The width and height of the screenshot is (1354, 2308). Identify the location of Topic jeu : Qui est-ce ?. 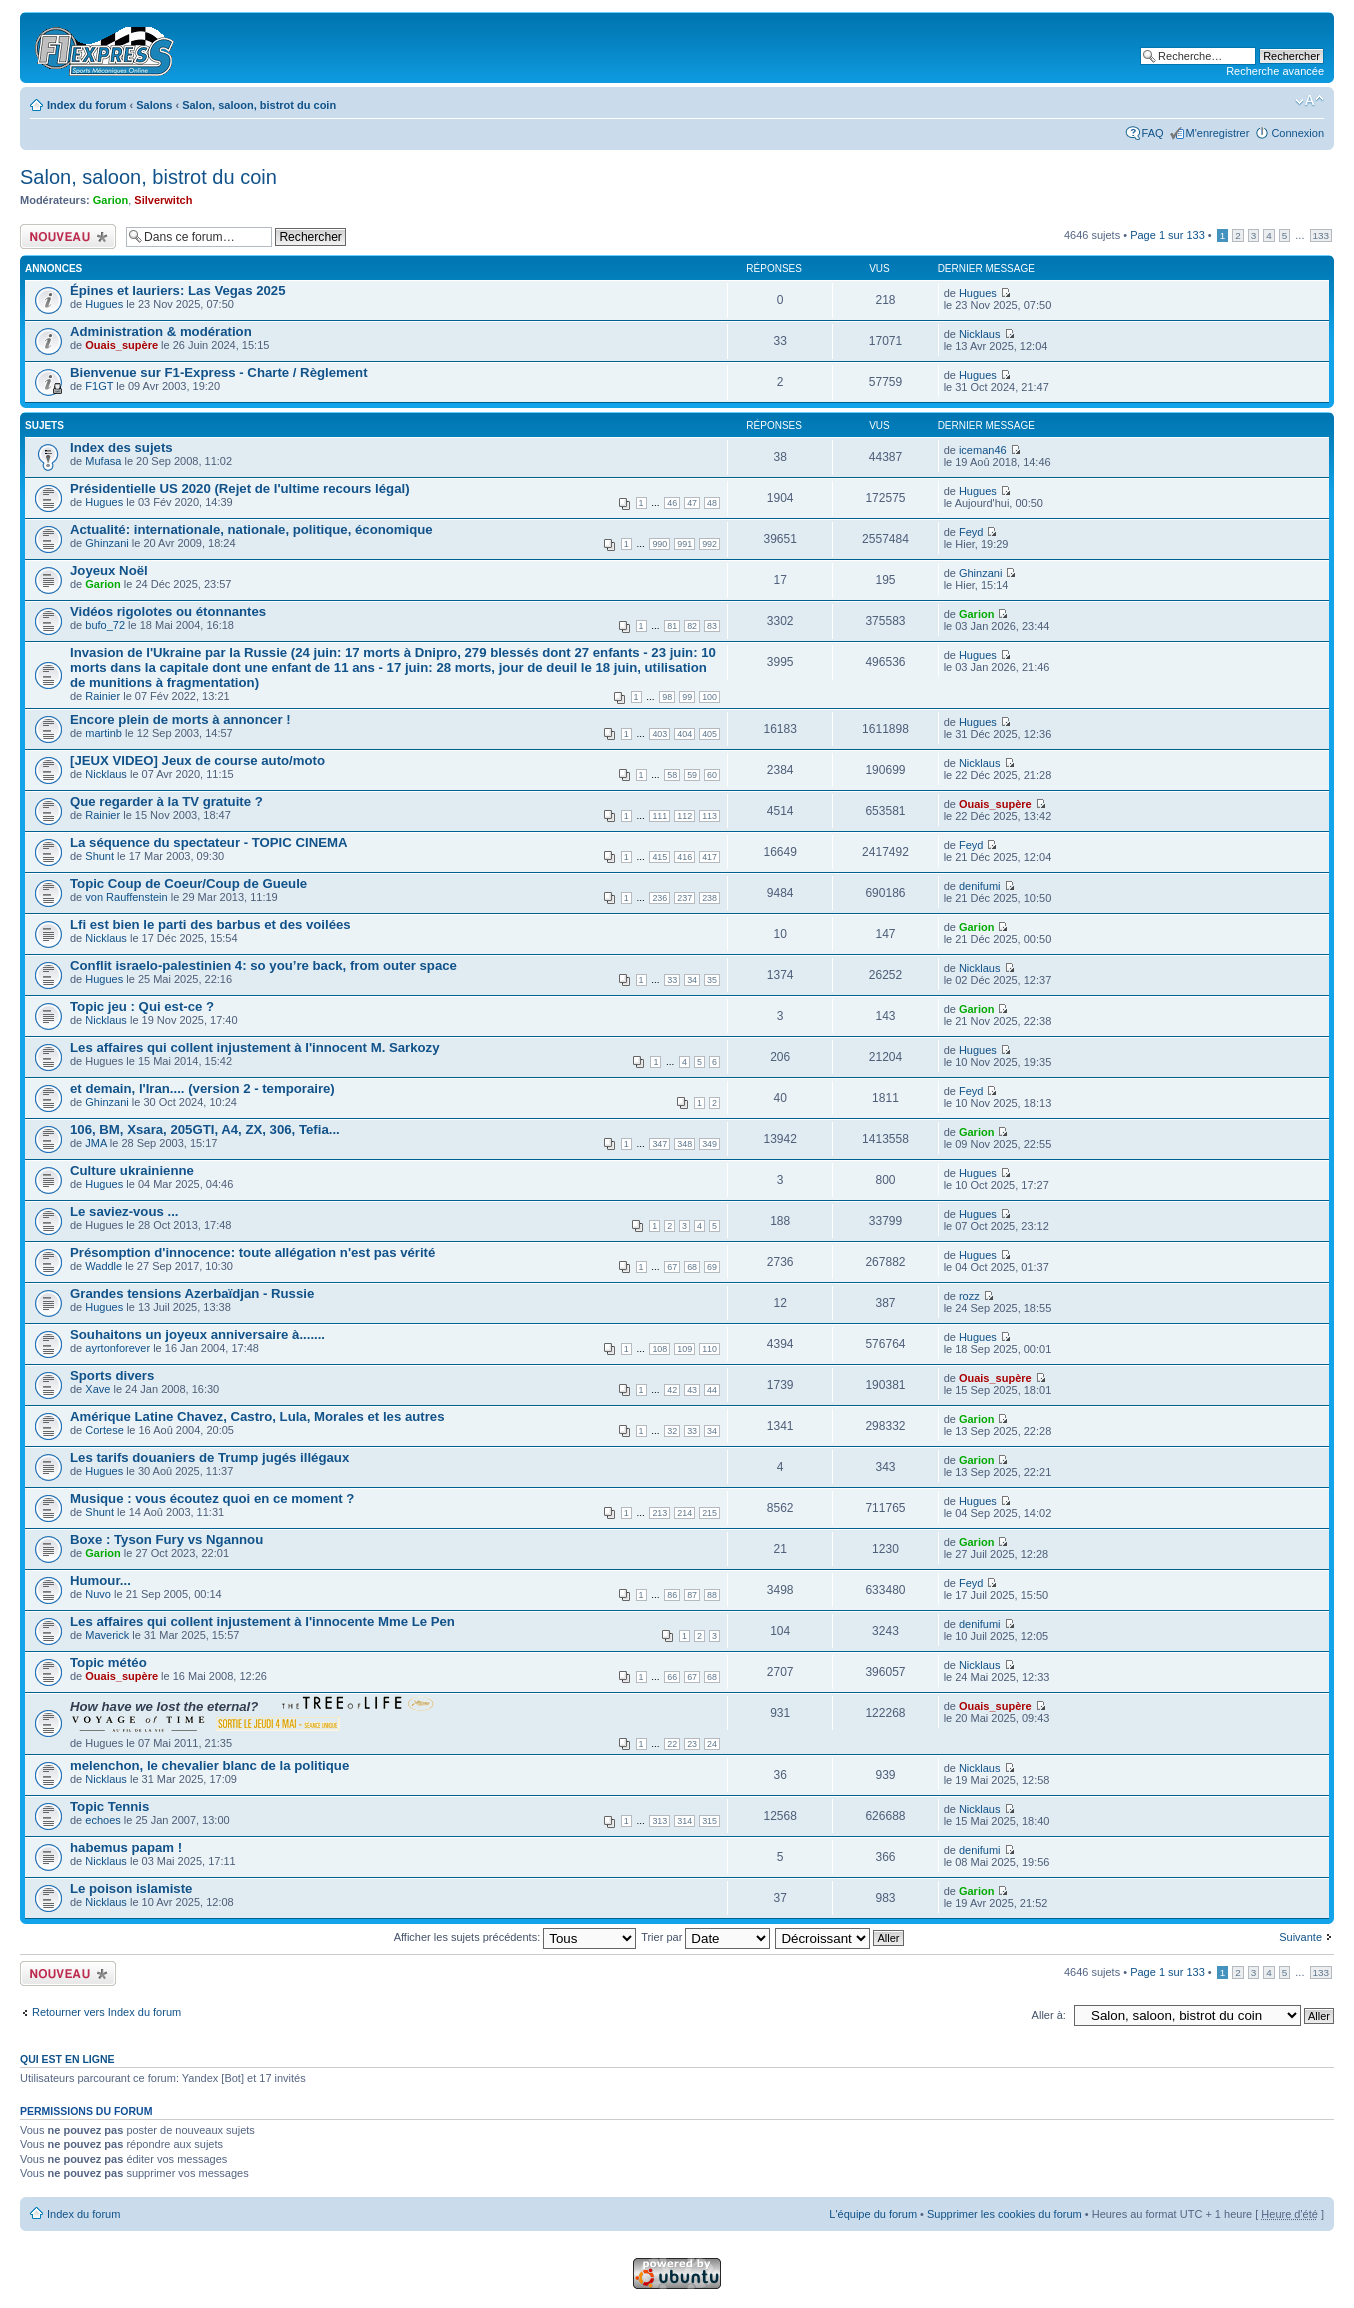
(142, 1006).